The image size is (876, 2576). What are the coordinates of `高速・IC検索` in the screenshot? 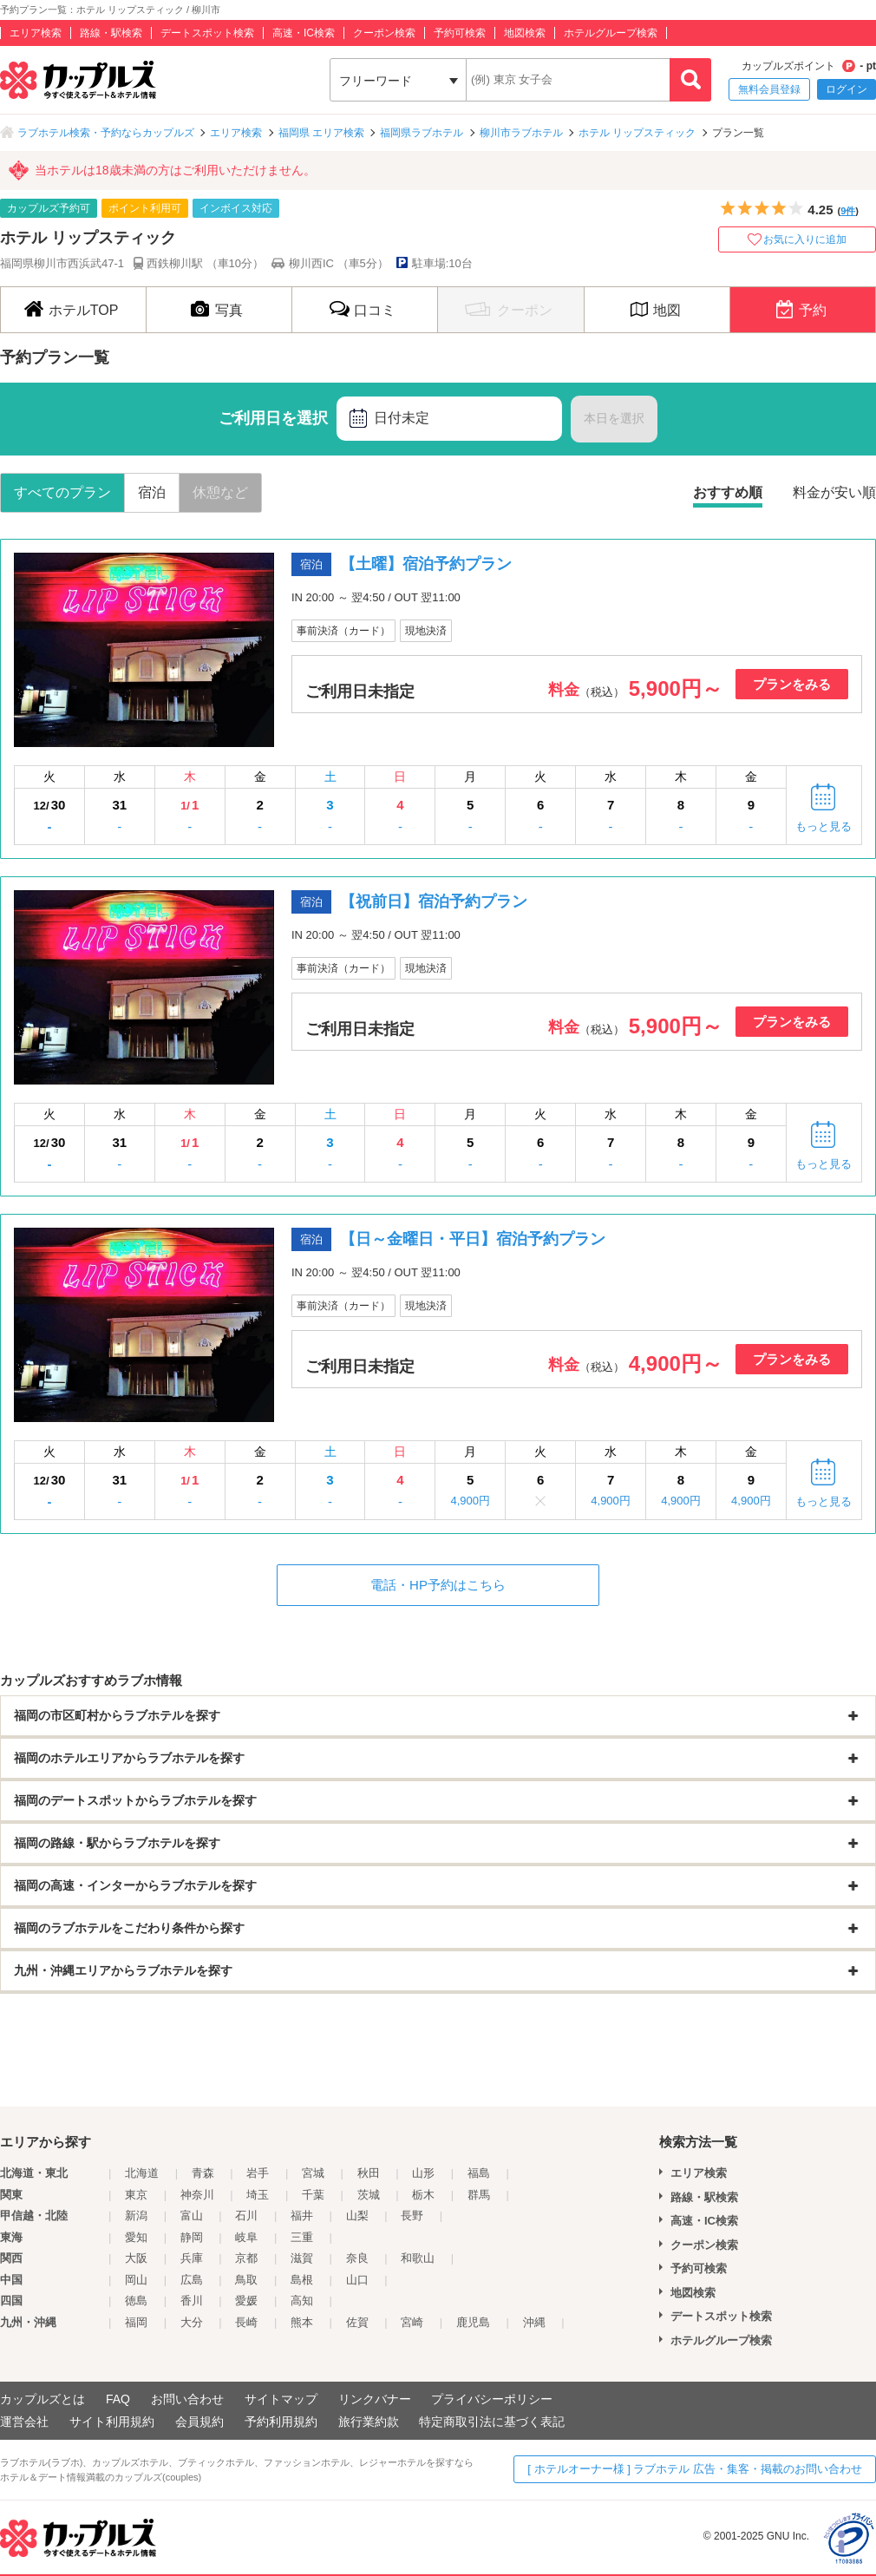 It's located at (303, 33).